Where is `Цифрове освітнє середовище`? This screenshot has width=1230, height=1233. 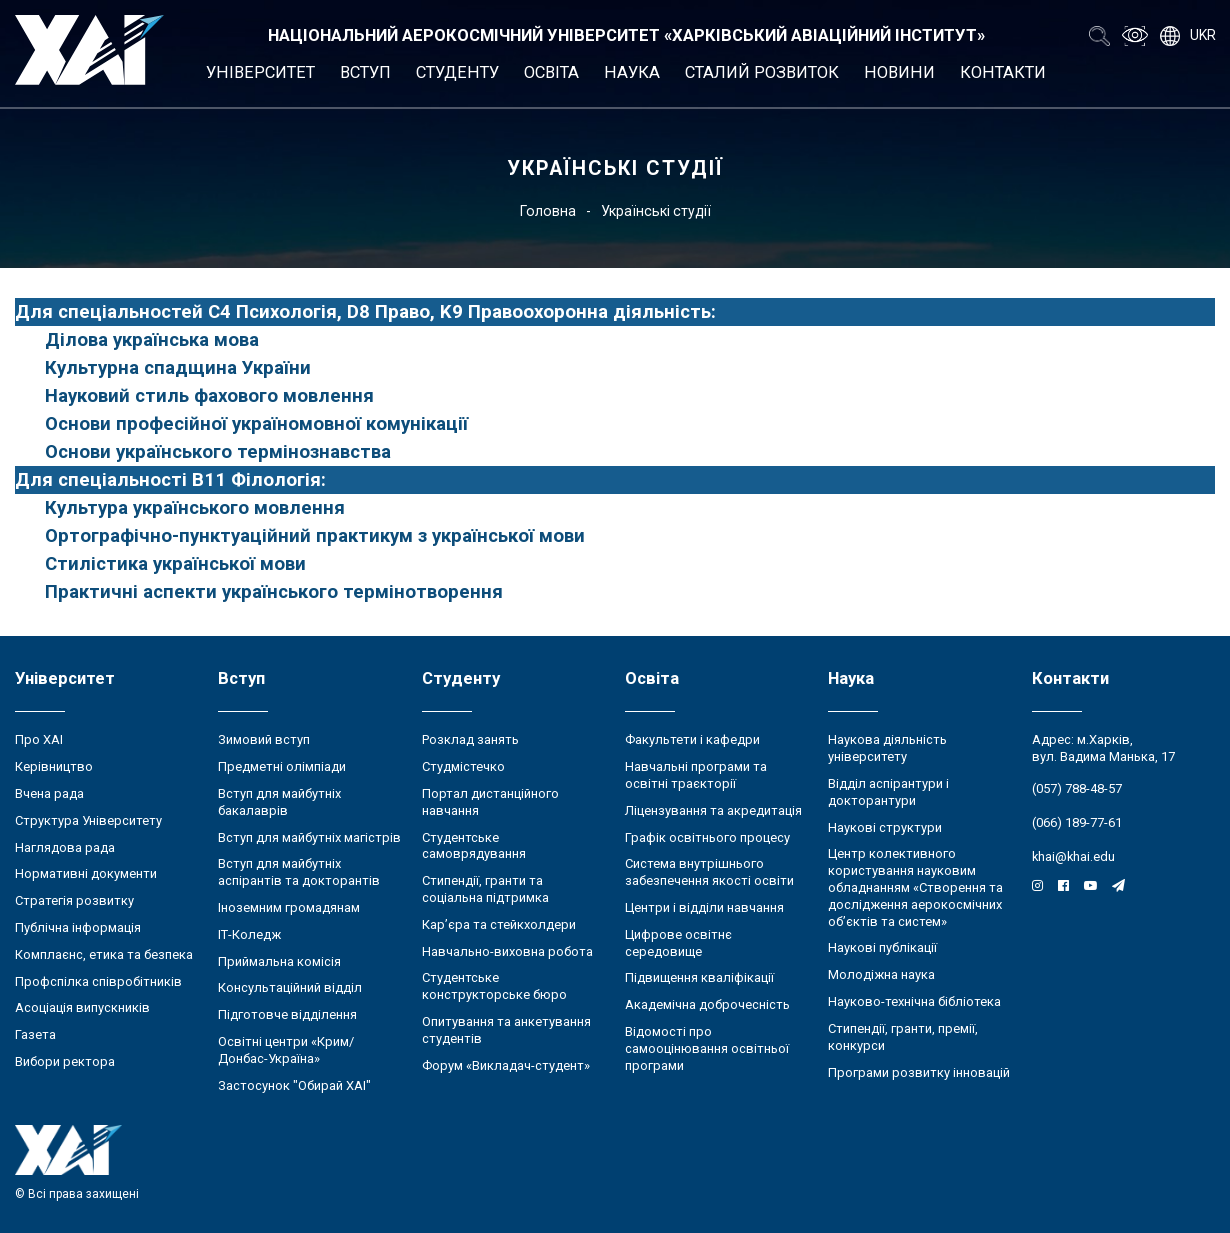
Цифрове освітнє середовище is located at coordinates (678, 943).